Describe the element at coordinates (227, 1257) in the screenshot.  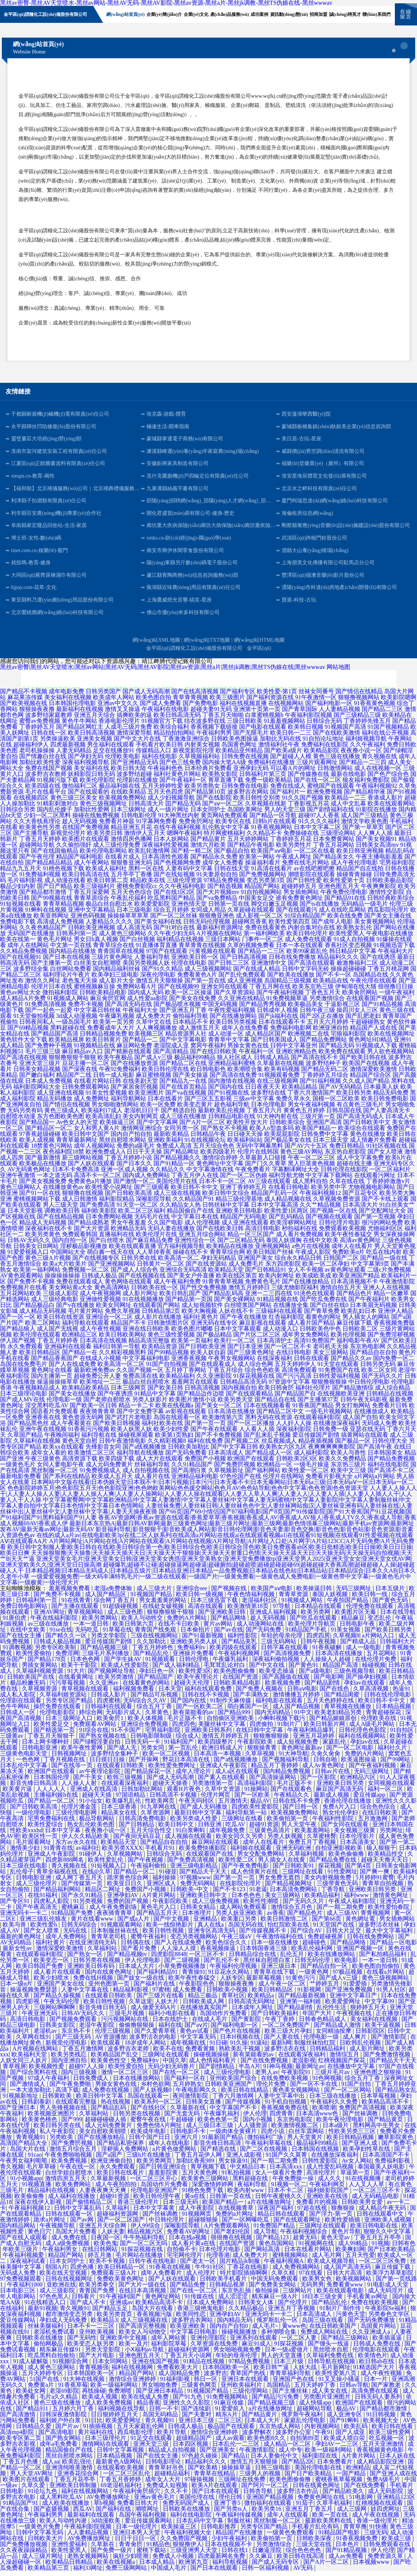
I see `青青草综合网` at that location.